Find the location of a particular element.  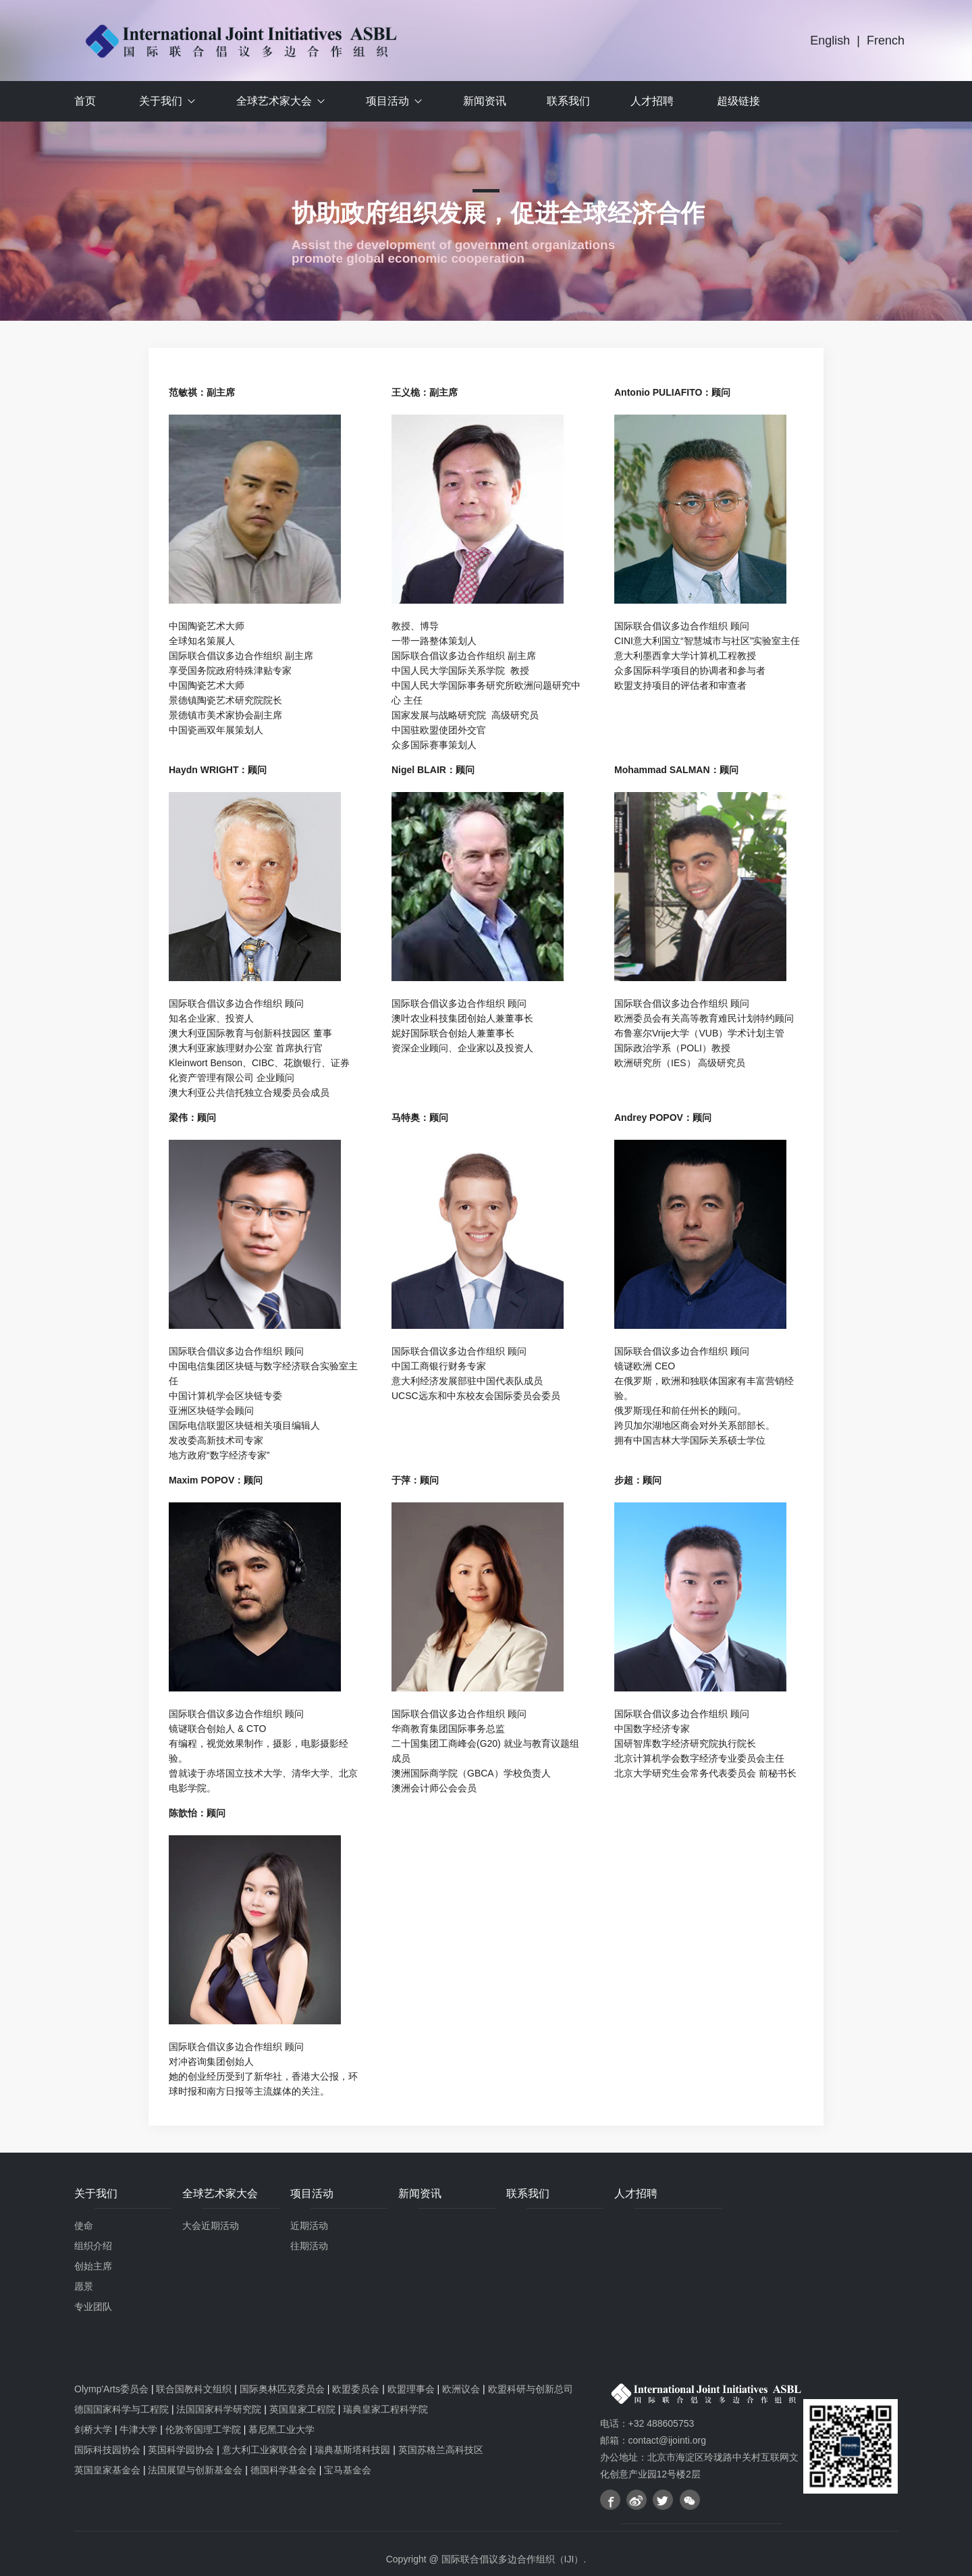

超级链接 is located at coordinates (738, 101).